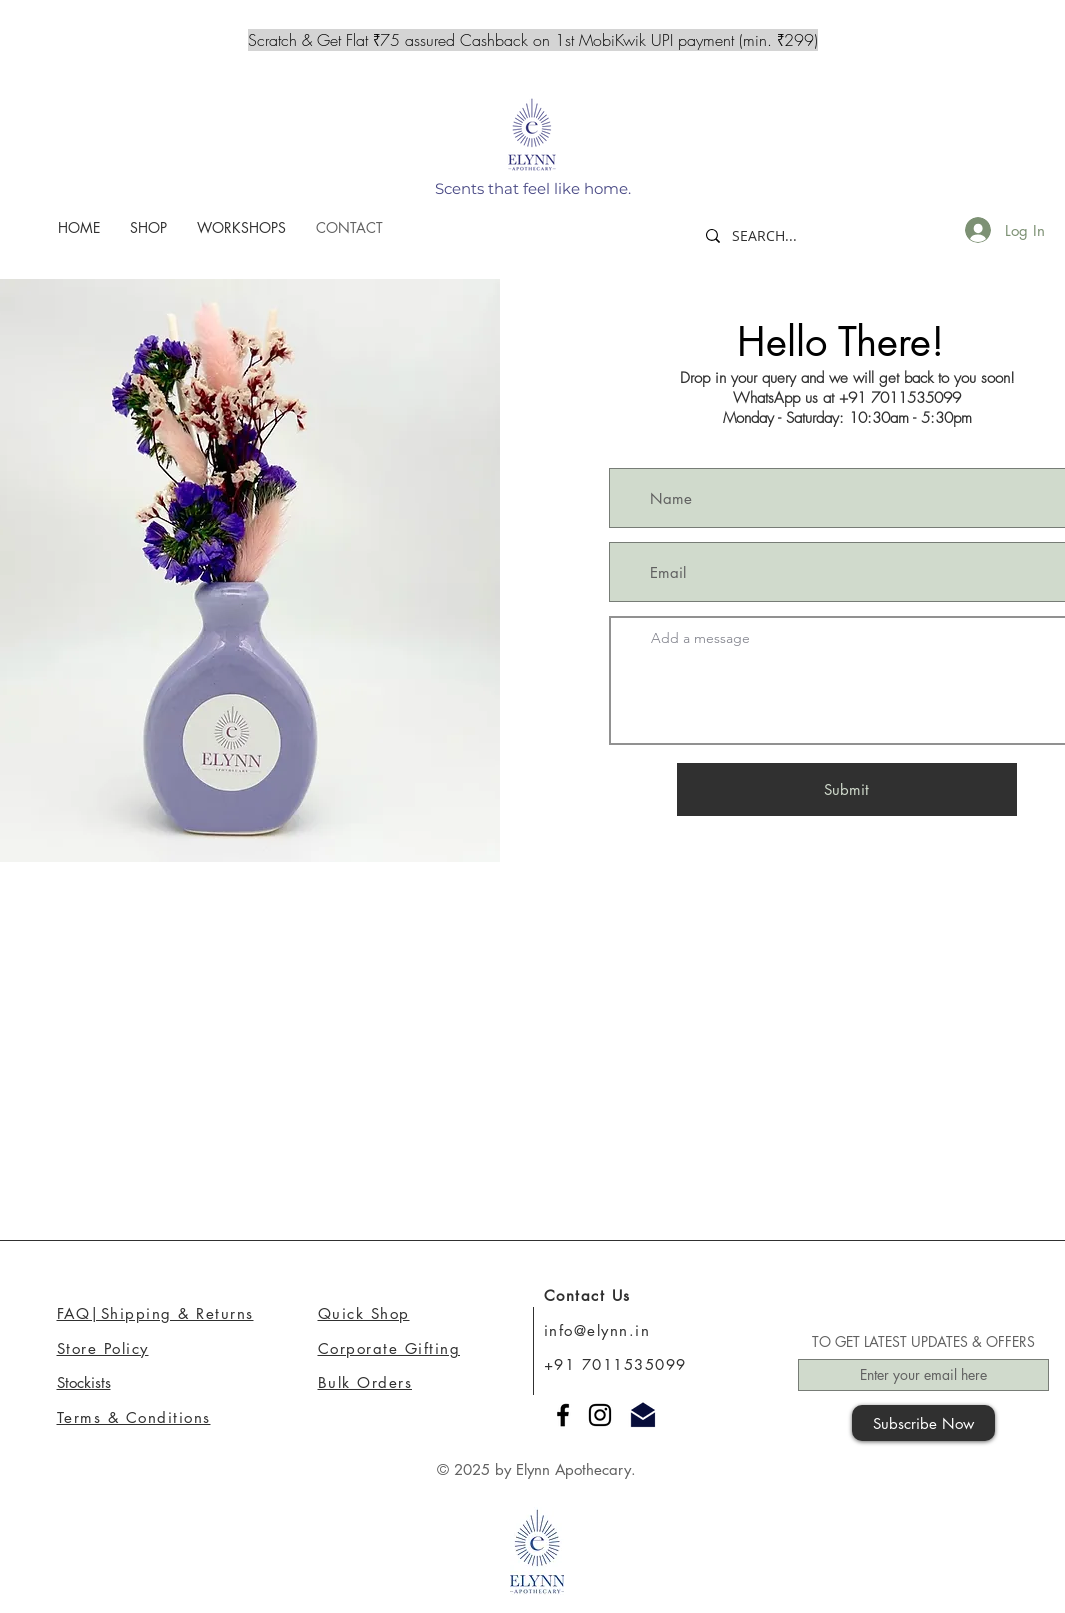  What do you see at coordinates (923, 1423) in the screenshot?
I see `[Subscribe Now]` at bounding box center [923, 1423].